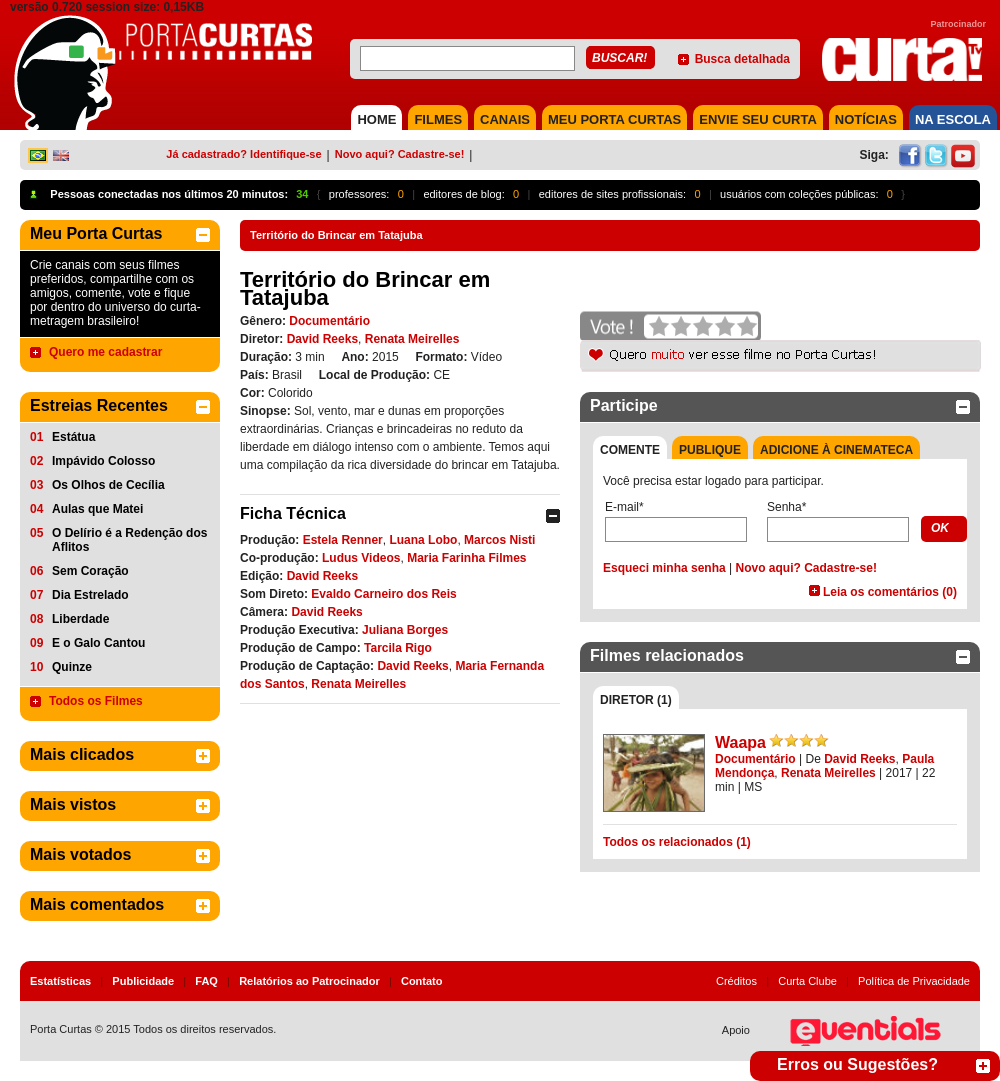  I want to click on Leia os comentários (0), so click(890, 592).